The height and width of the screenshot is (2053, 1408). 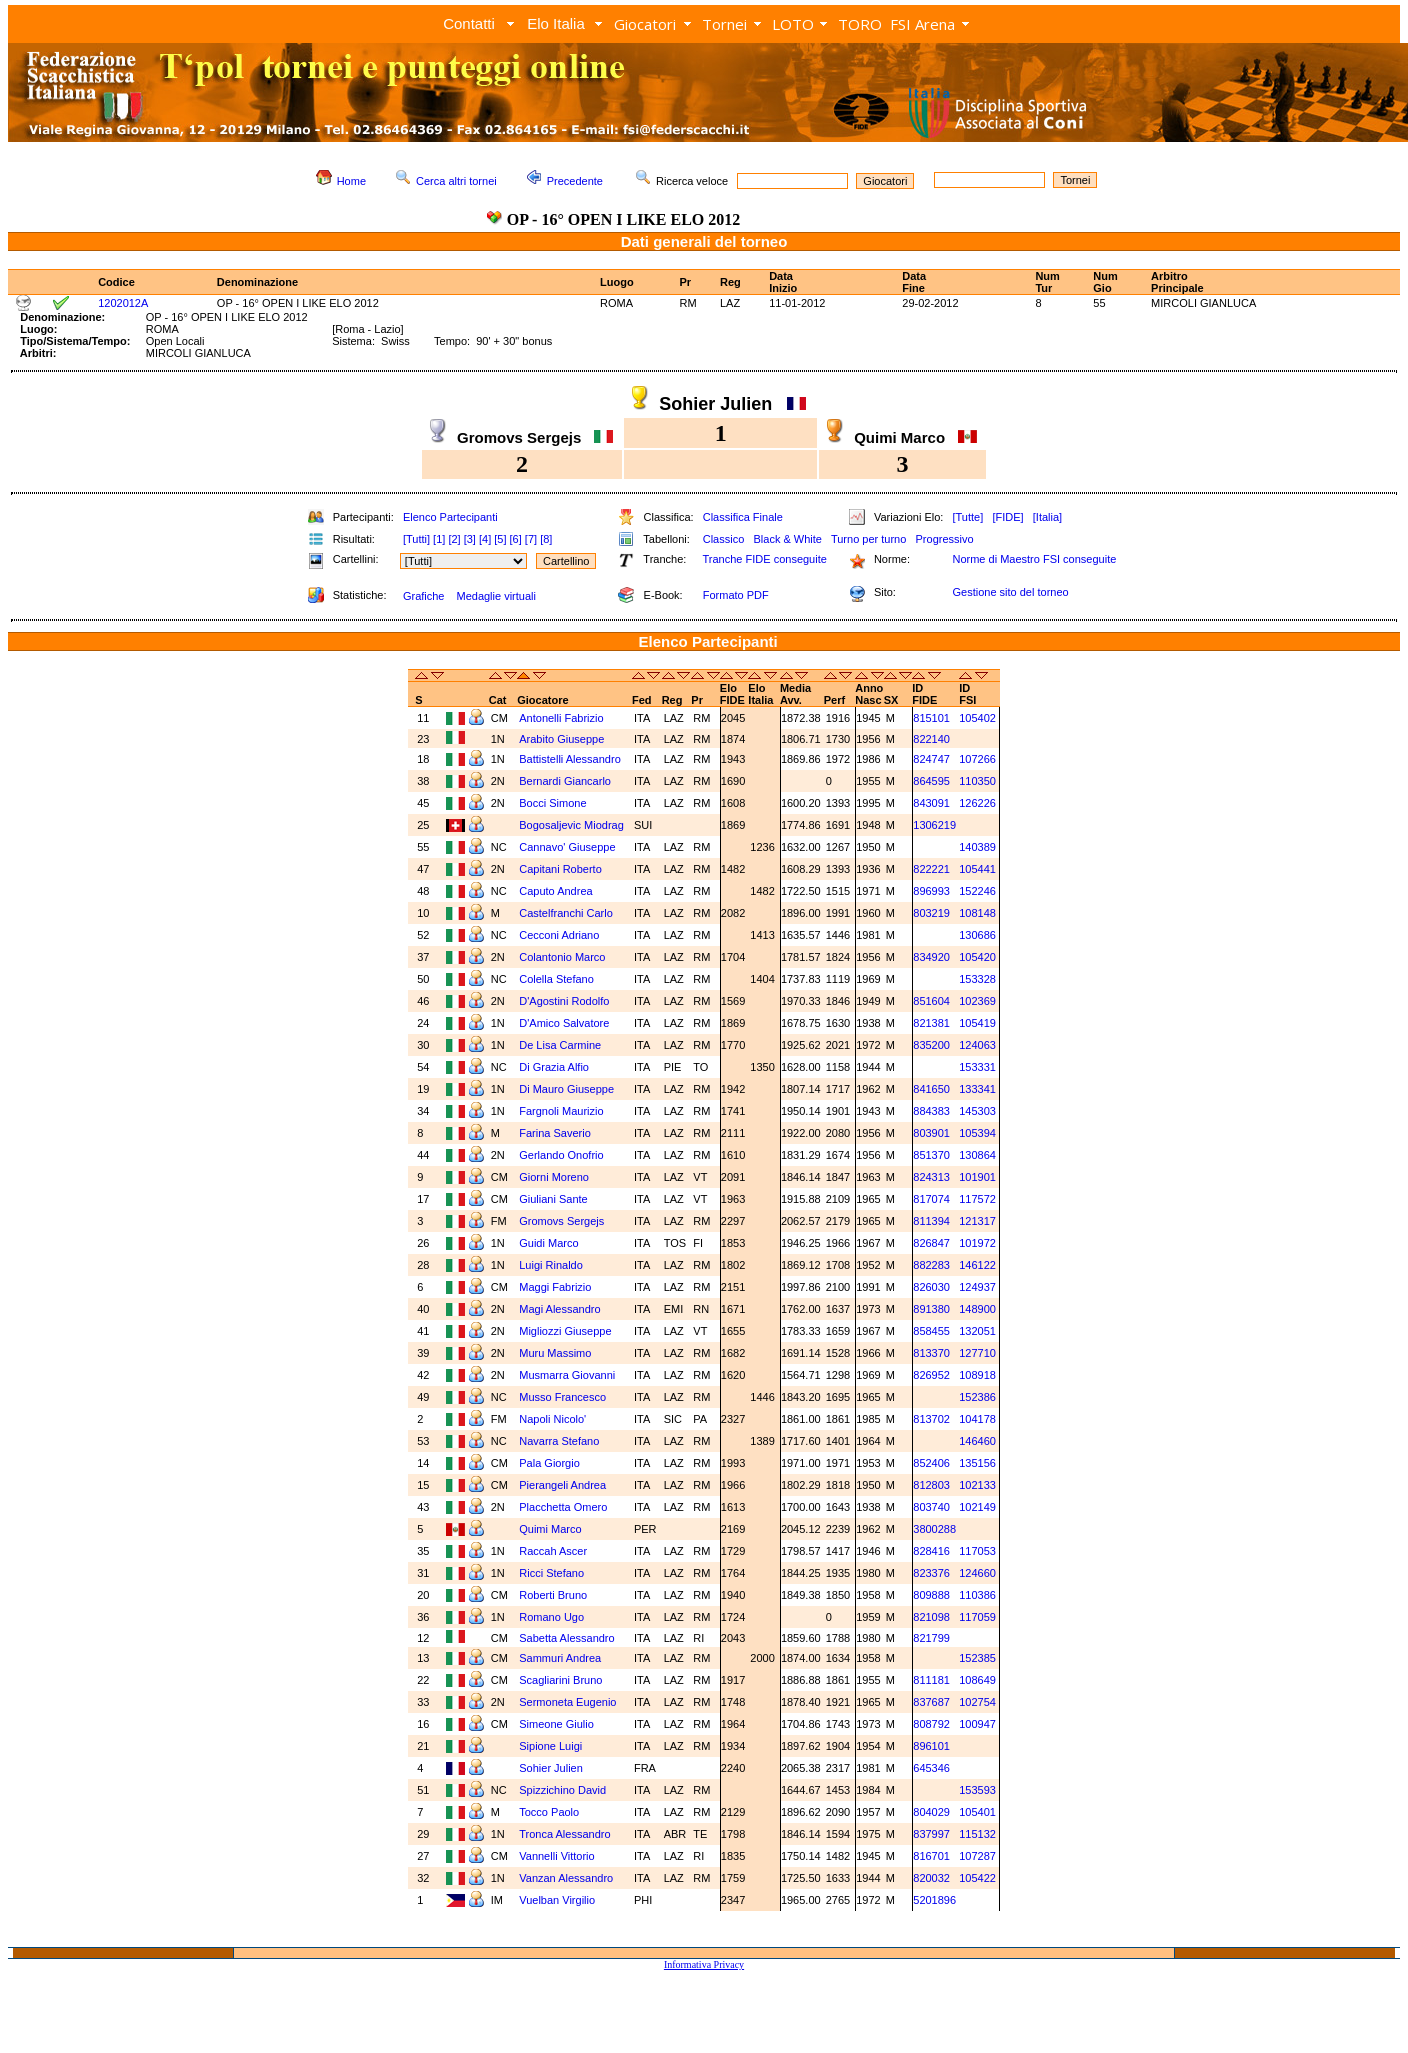 What do you see at coordinates (931, 1878) in the screenshot?
I see `820032` at bounding box center [931, 1878].